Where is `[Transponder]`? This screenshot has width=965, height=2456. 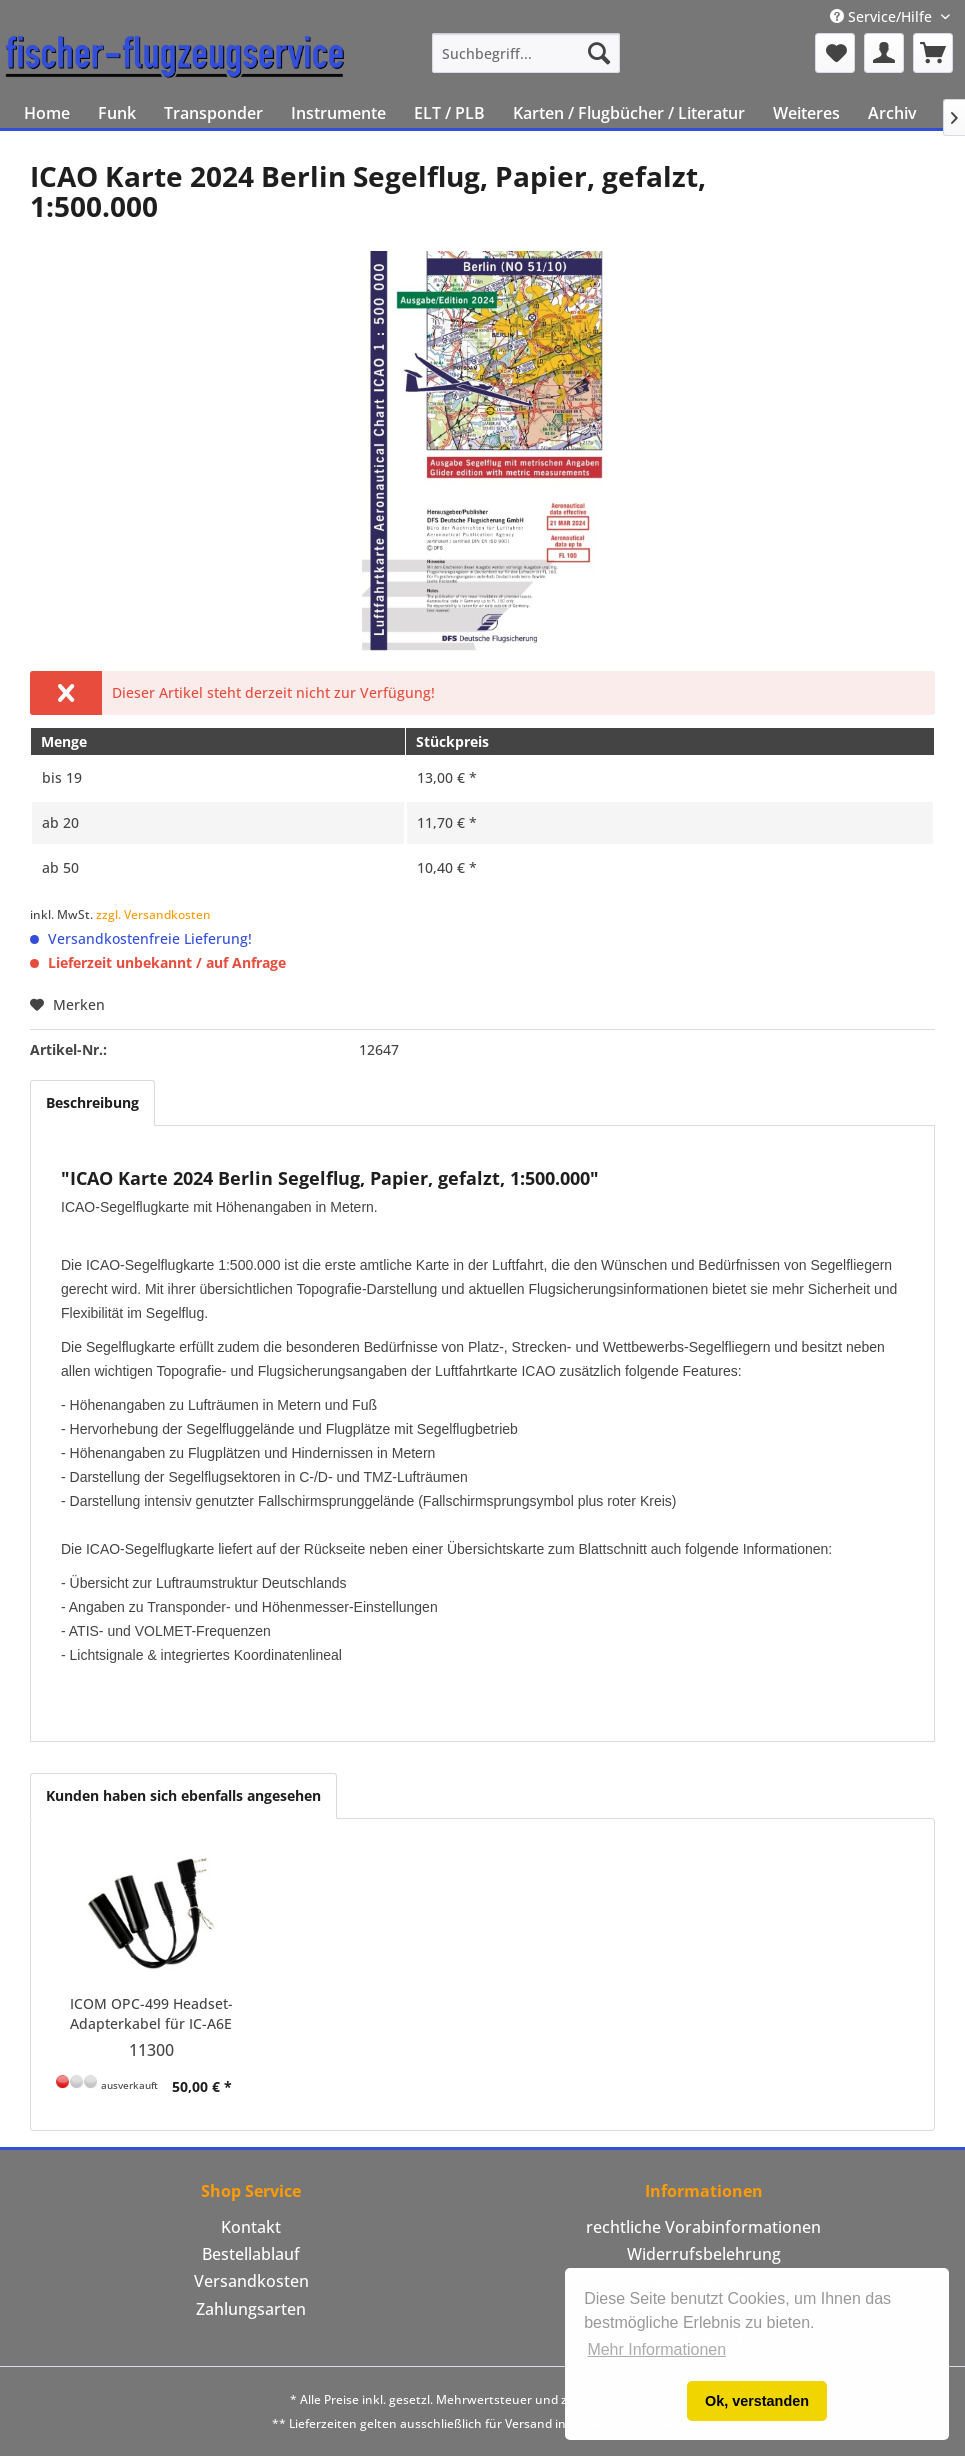
[Transponder] is located at coordinates (213, 113).